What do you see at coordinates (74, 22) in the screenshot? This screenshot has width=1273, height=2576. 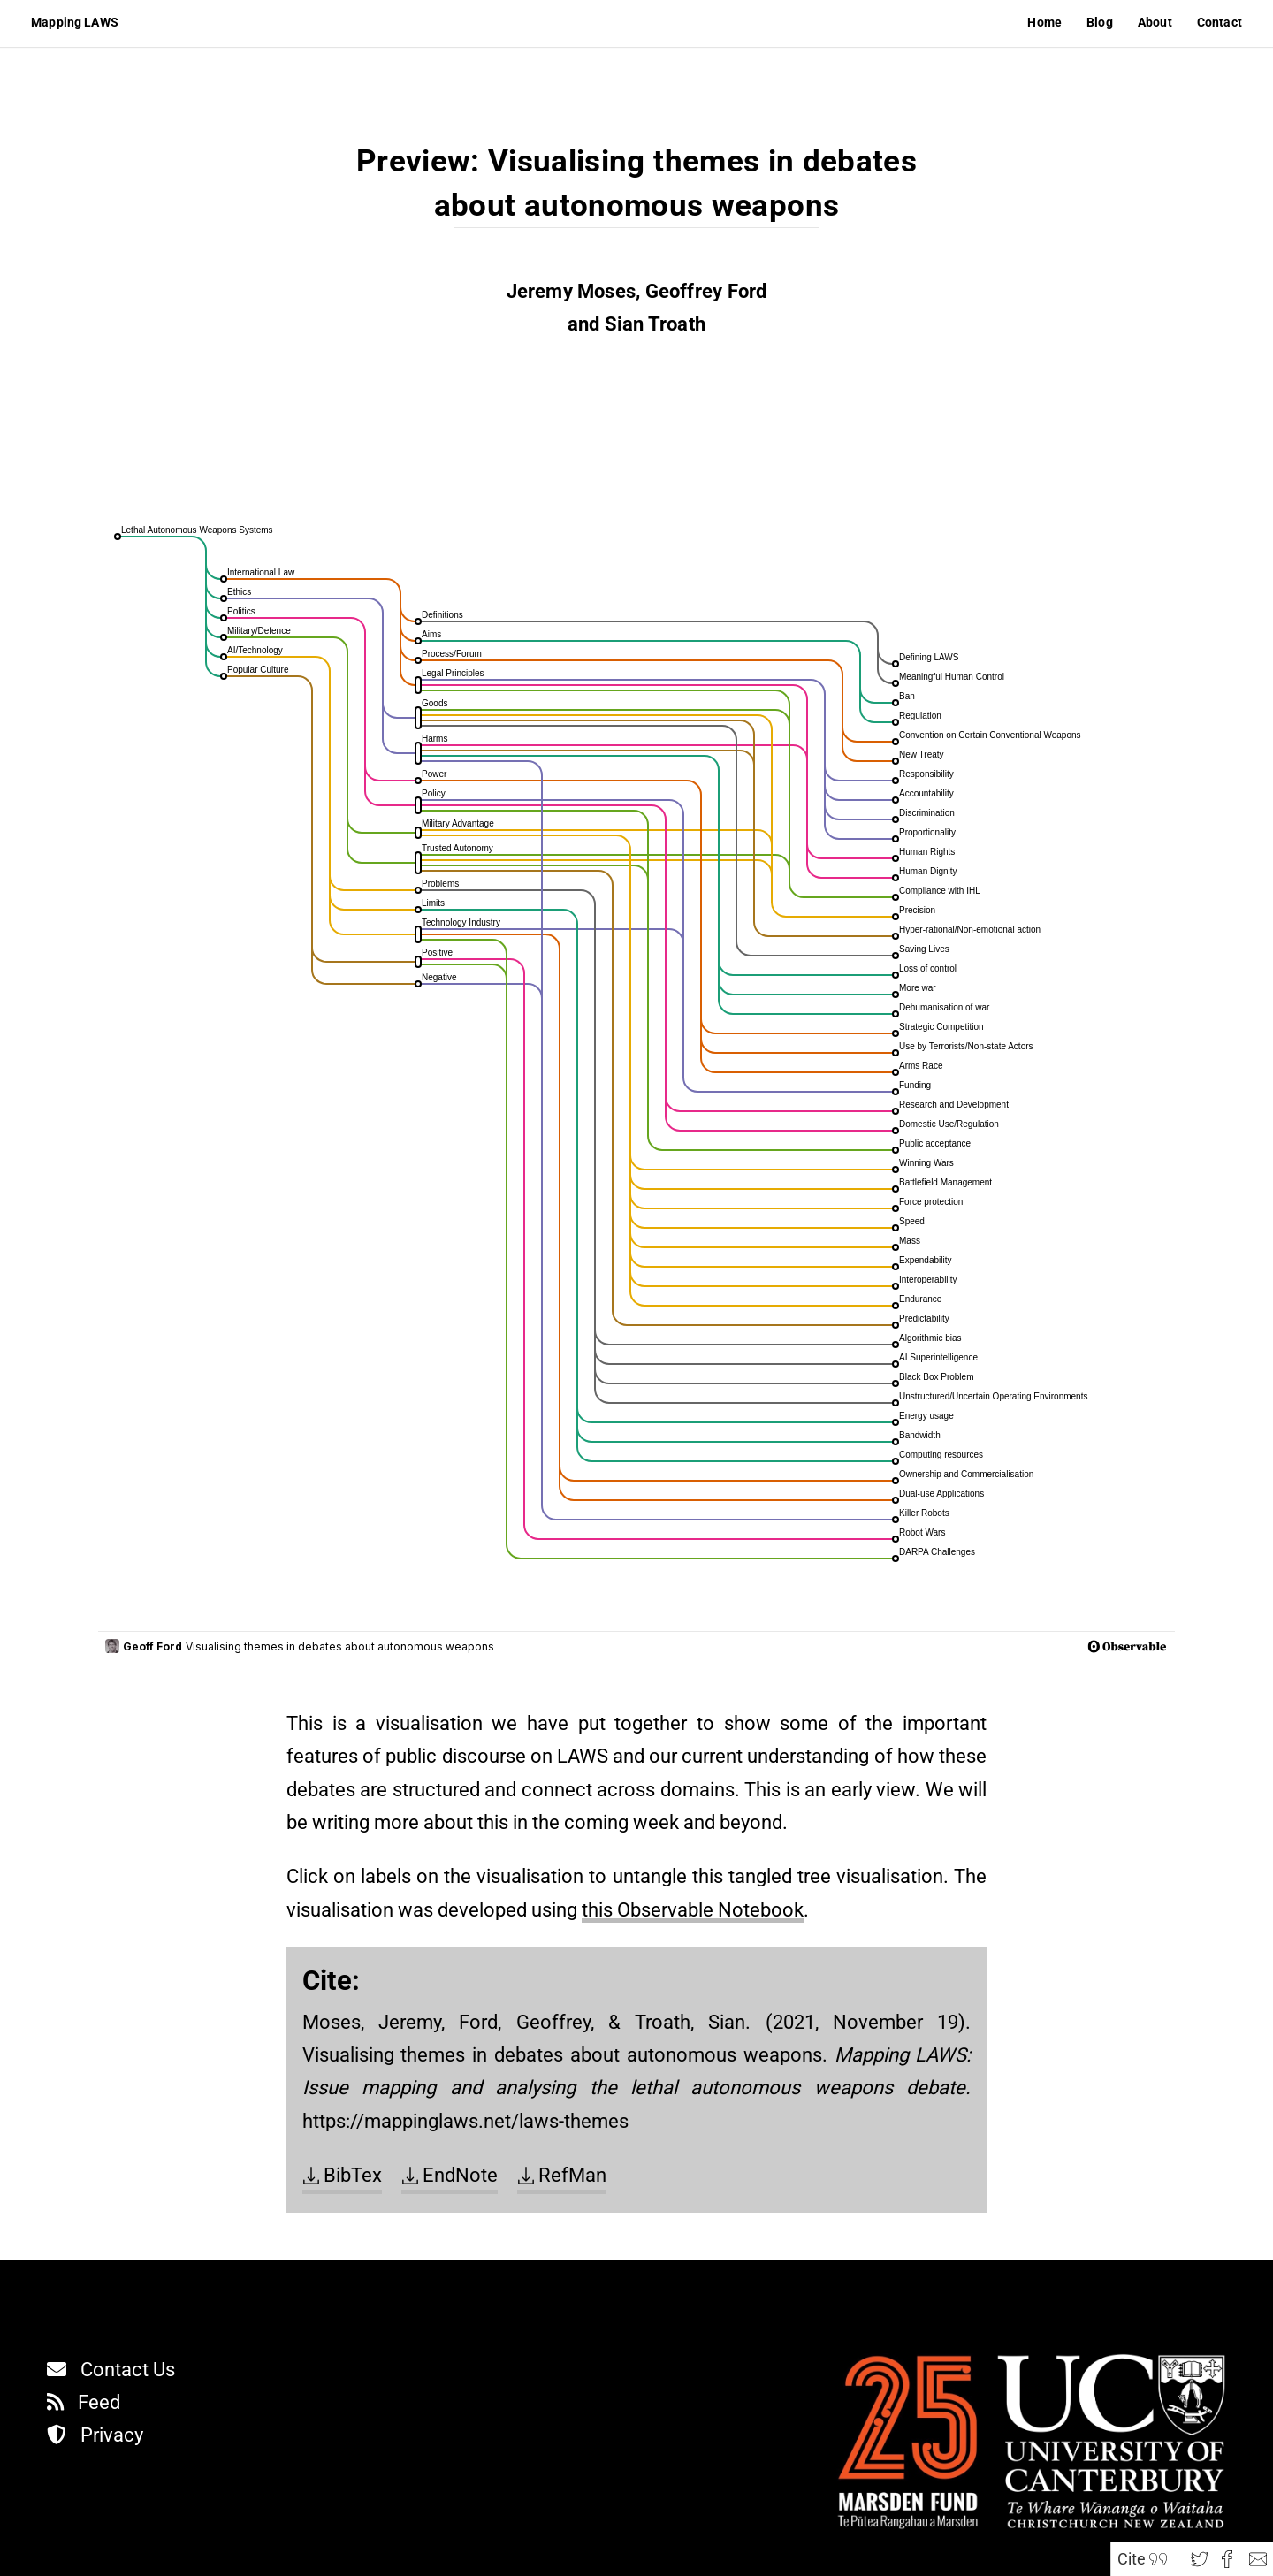 I see `Mapping LAWS` at bounding box center [74, 22].